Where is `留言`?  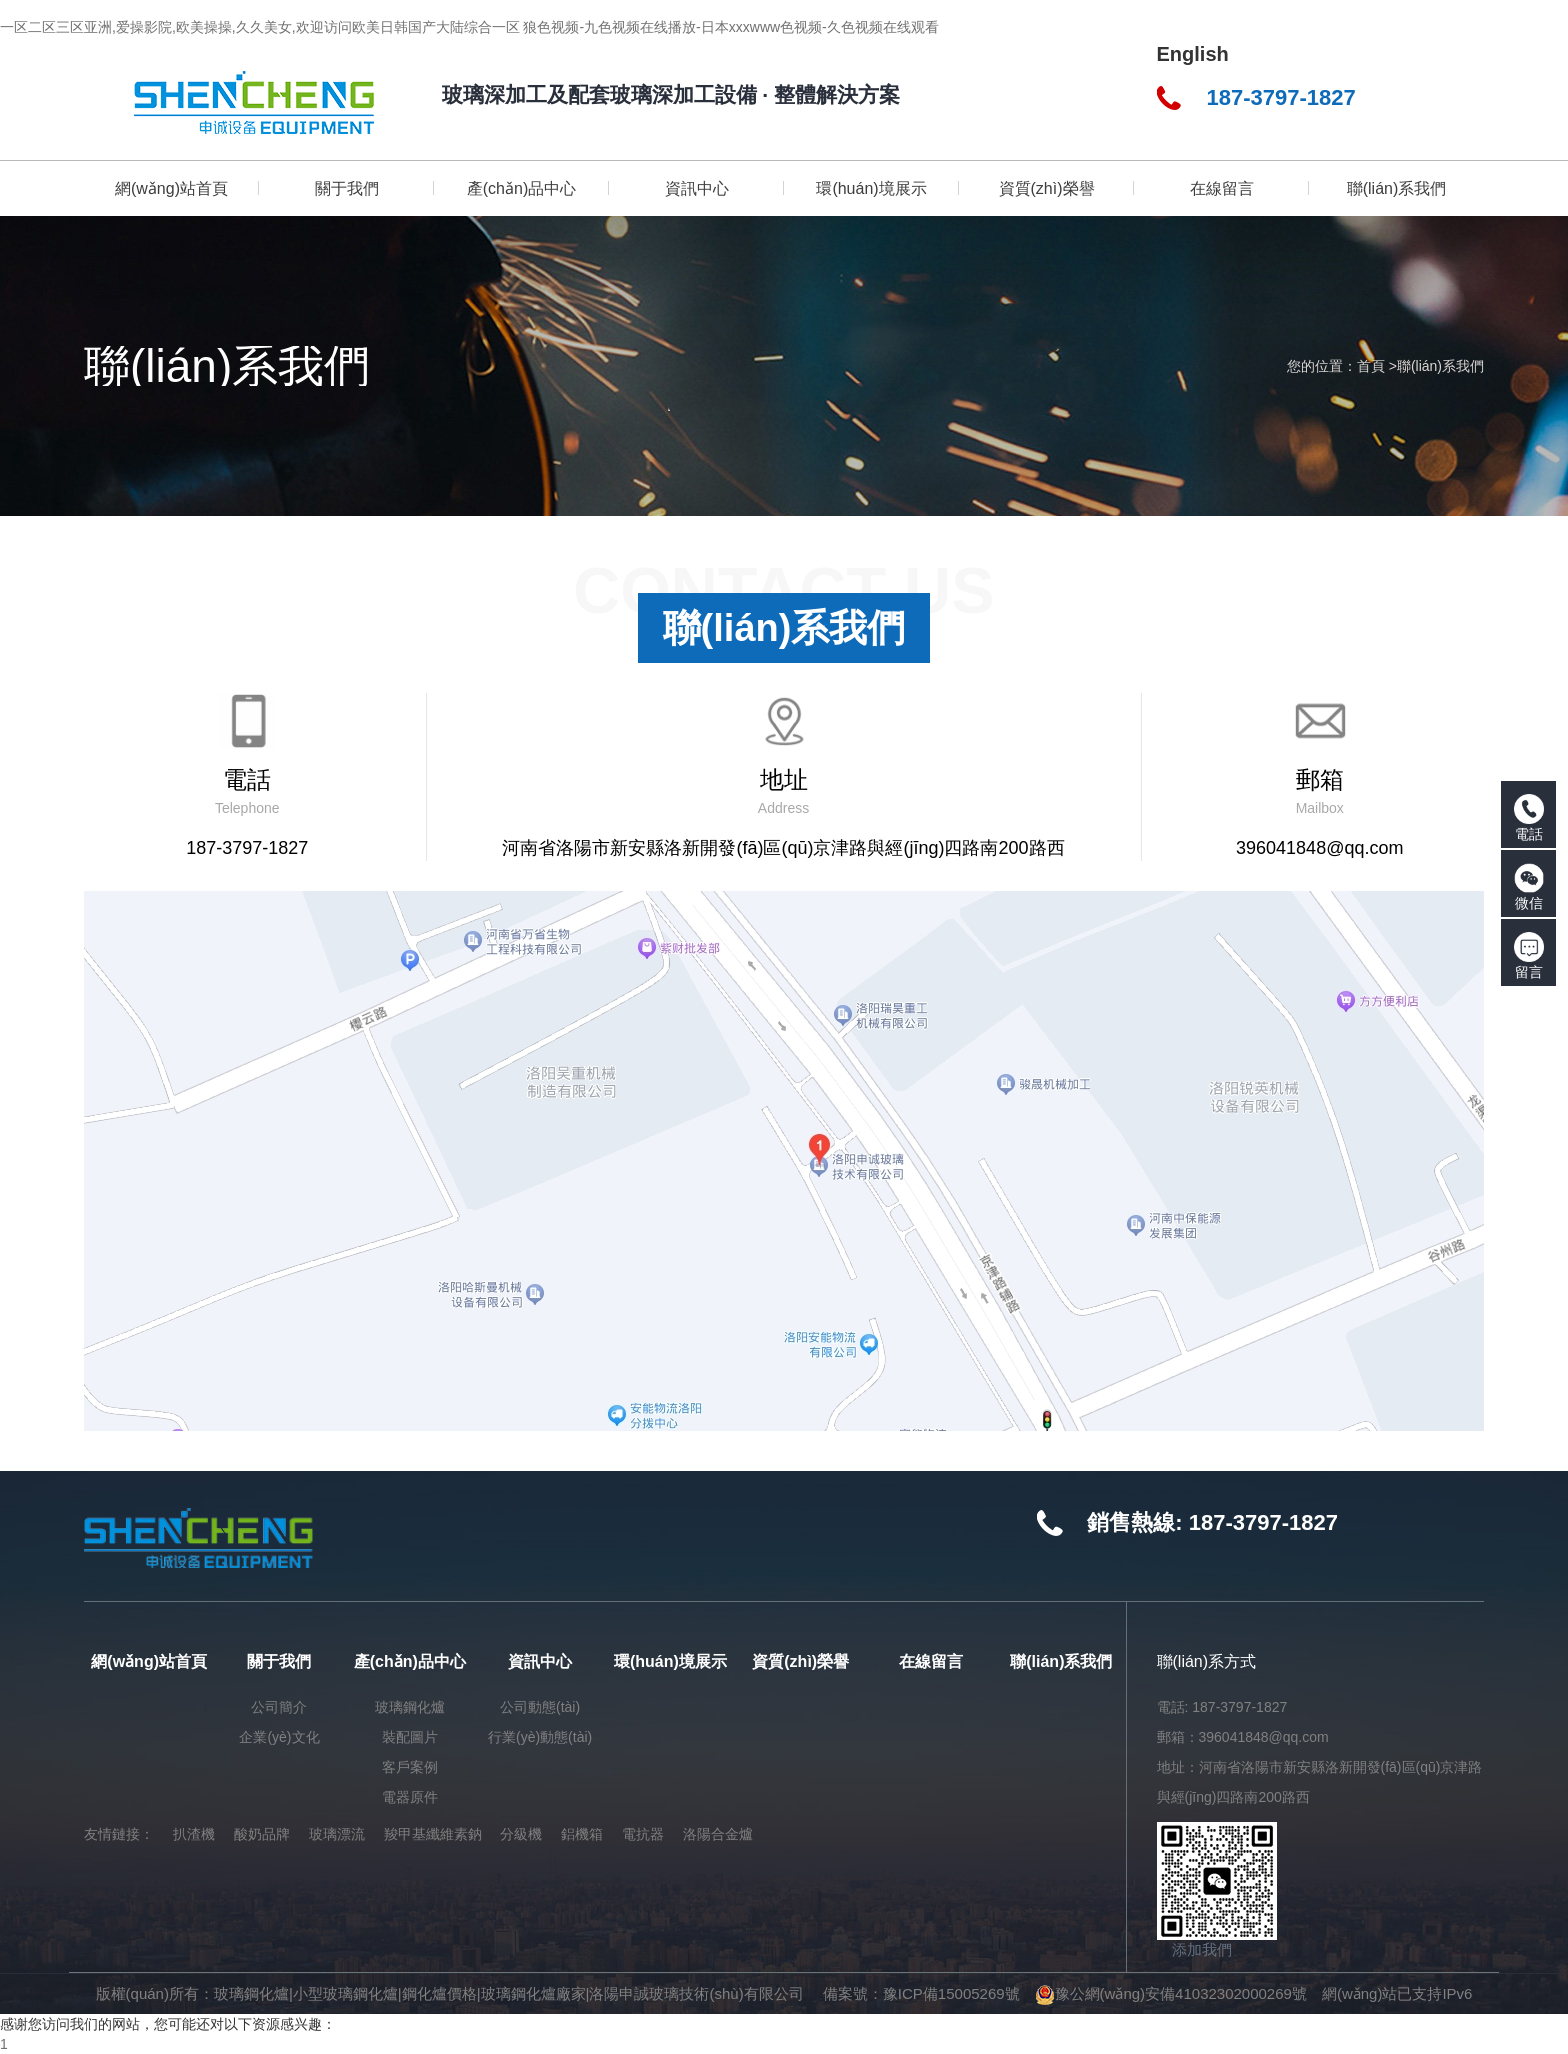
留言 is located at coordinates (1529, 956).